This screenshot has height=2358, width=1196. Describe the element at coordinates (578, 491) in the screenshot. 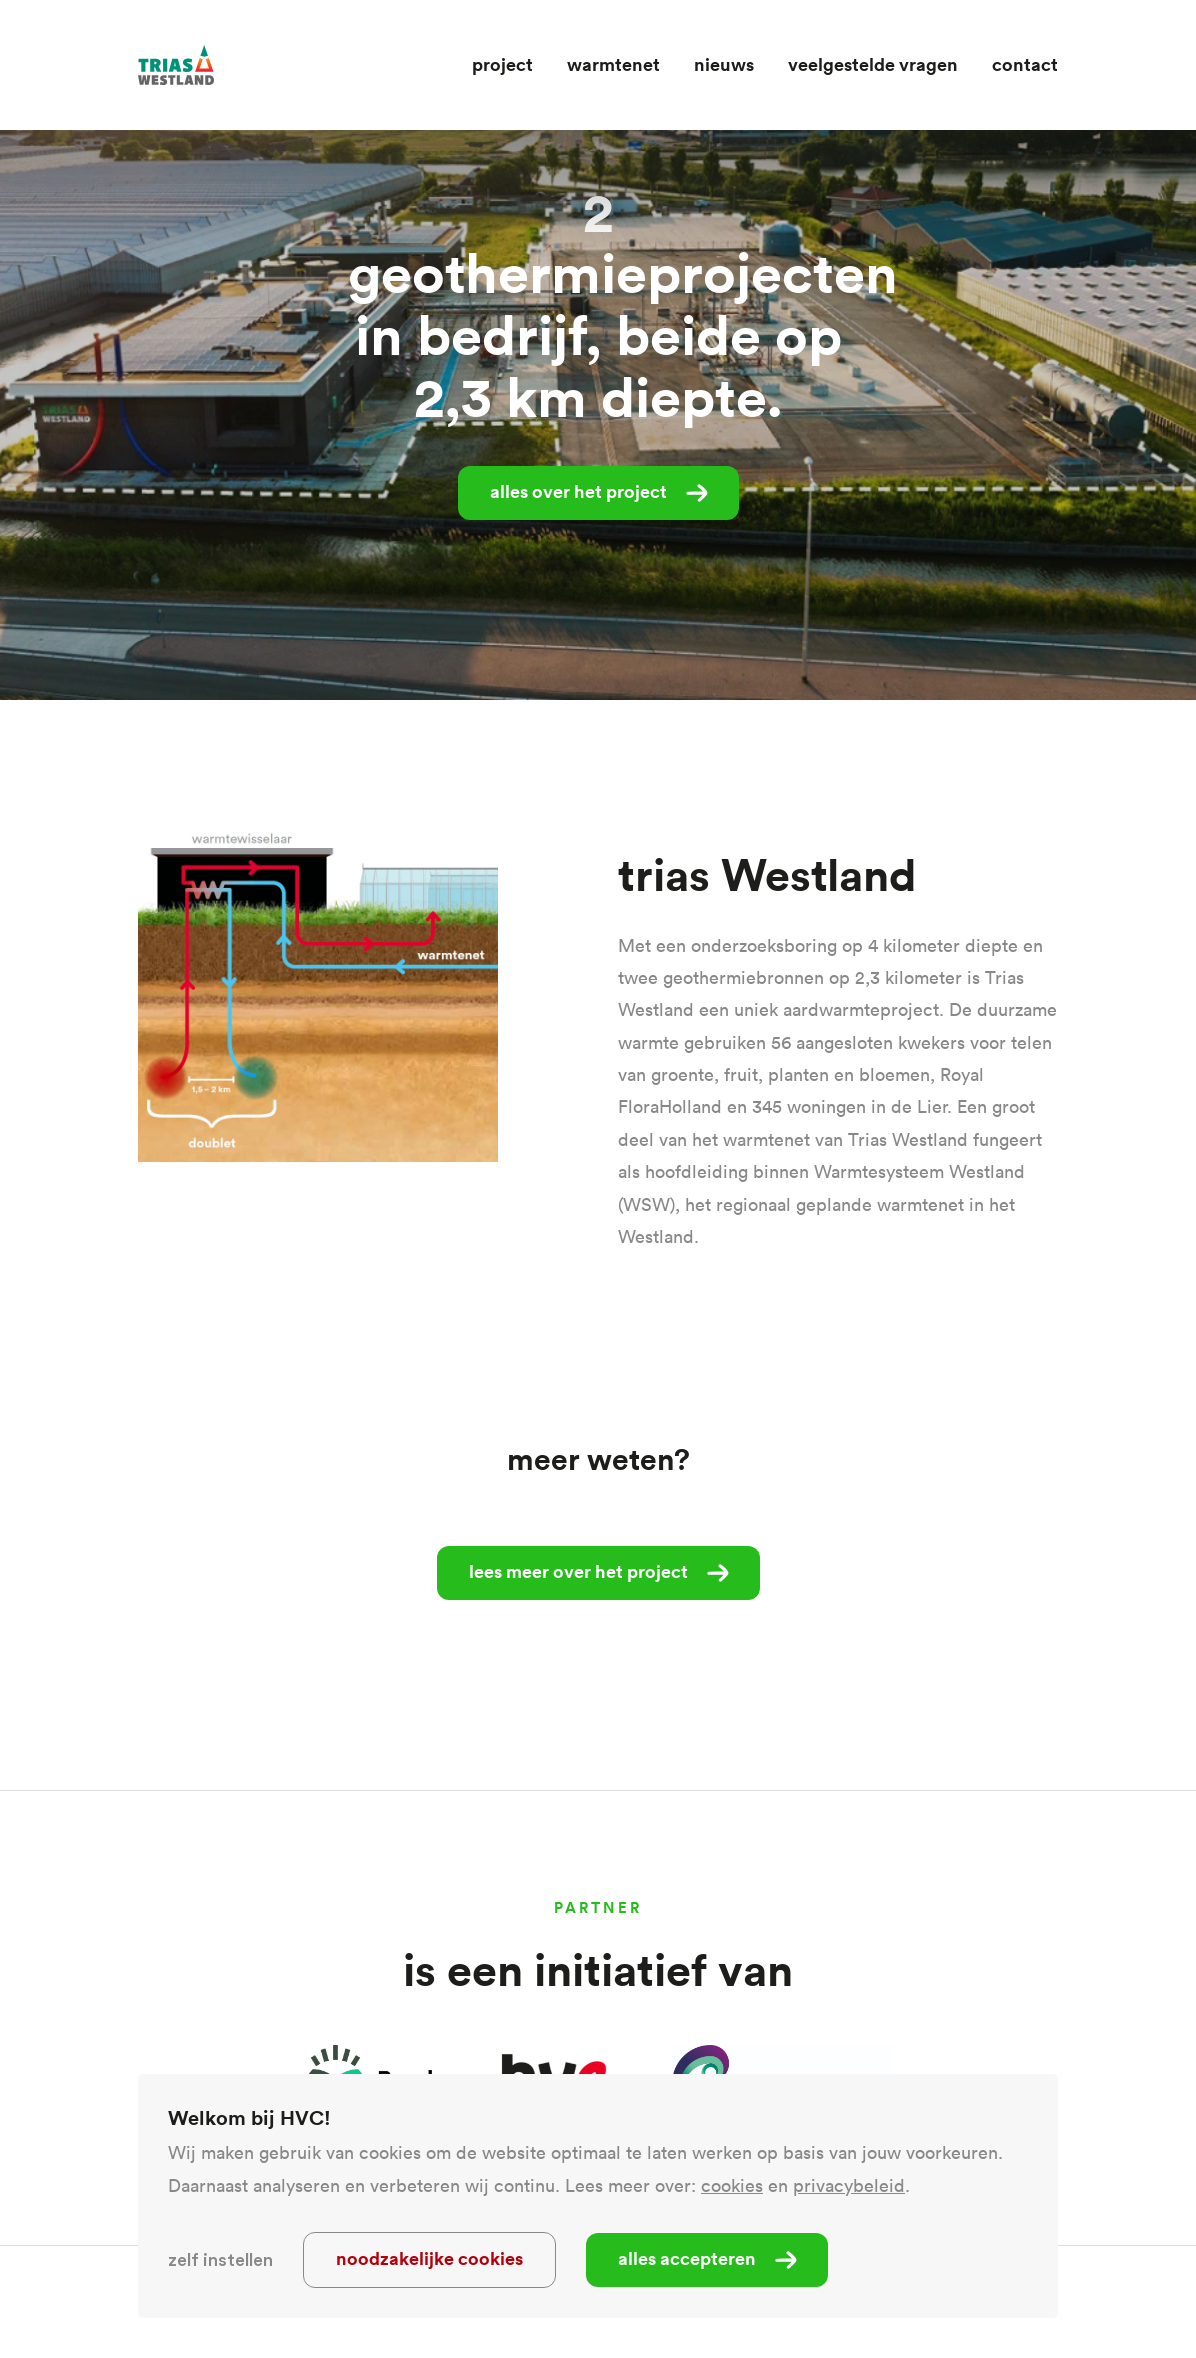

I see `alles over het project` at that location.